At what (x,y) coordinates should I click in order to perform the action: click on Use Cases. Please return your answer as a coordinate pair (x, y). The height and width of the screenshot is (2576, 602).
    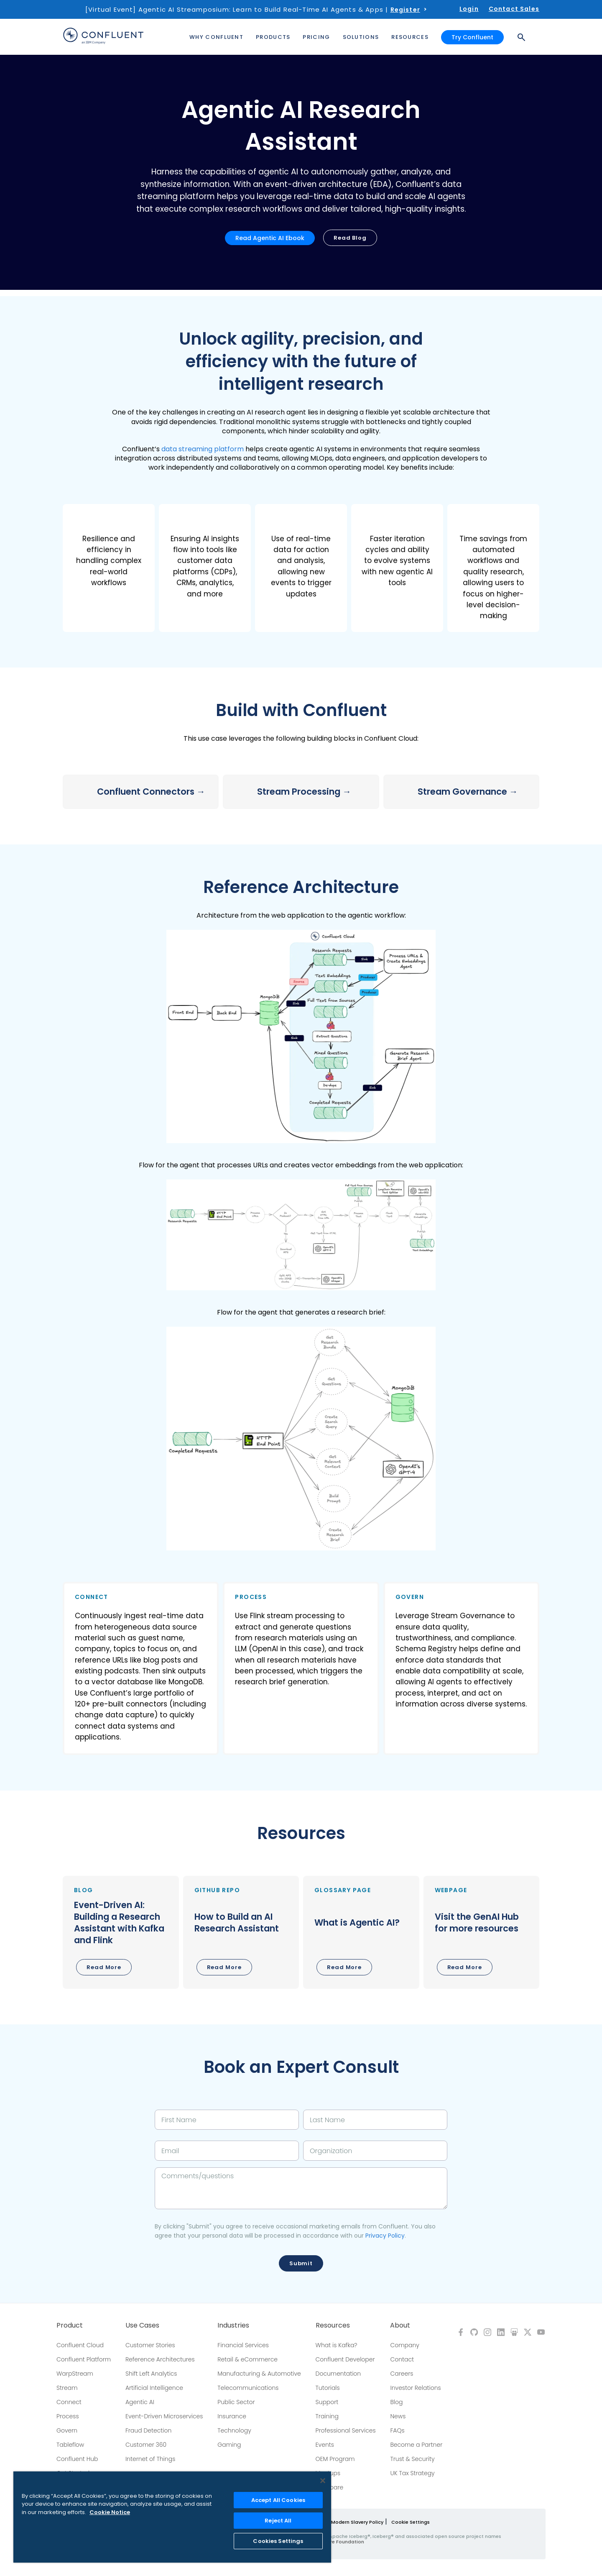
    Looking at the image, I should click on (142, 2325).